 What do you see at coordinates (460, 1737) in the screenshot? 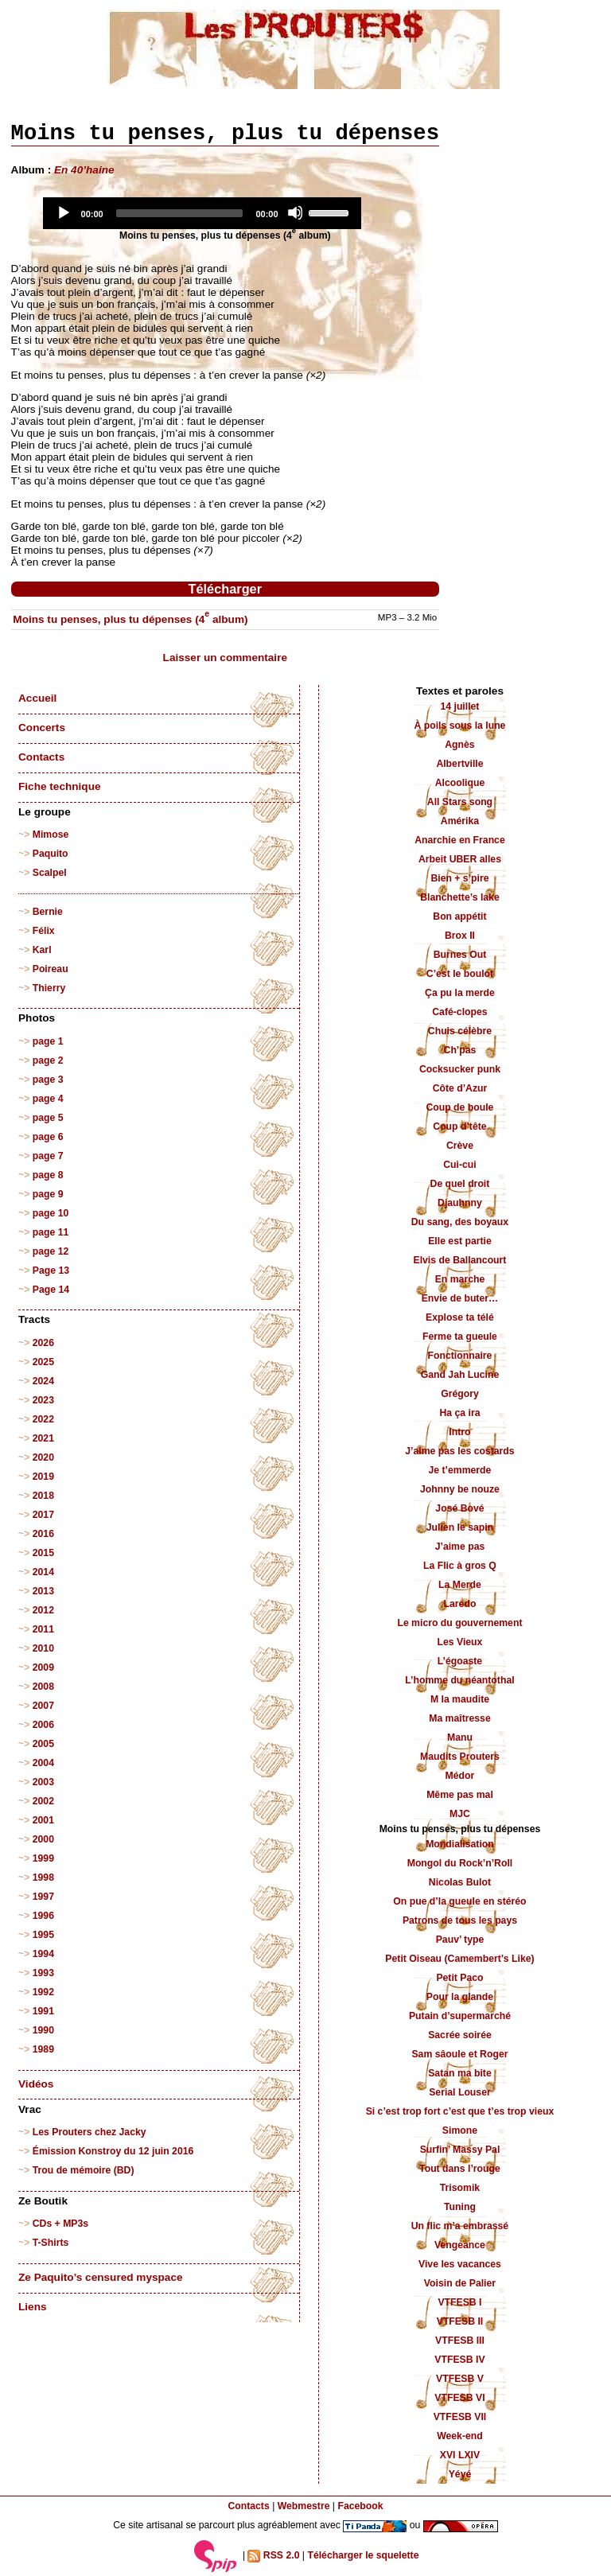
I see `Manu` at bounding box center [460, 1737].